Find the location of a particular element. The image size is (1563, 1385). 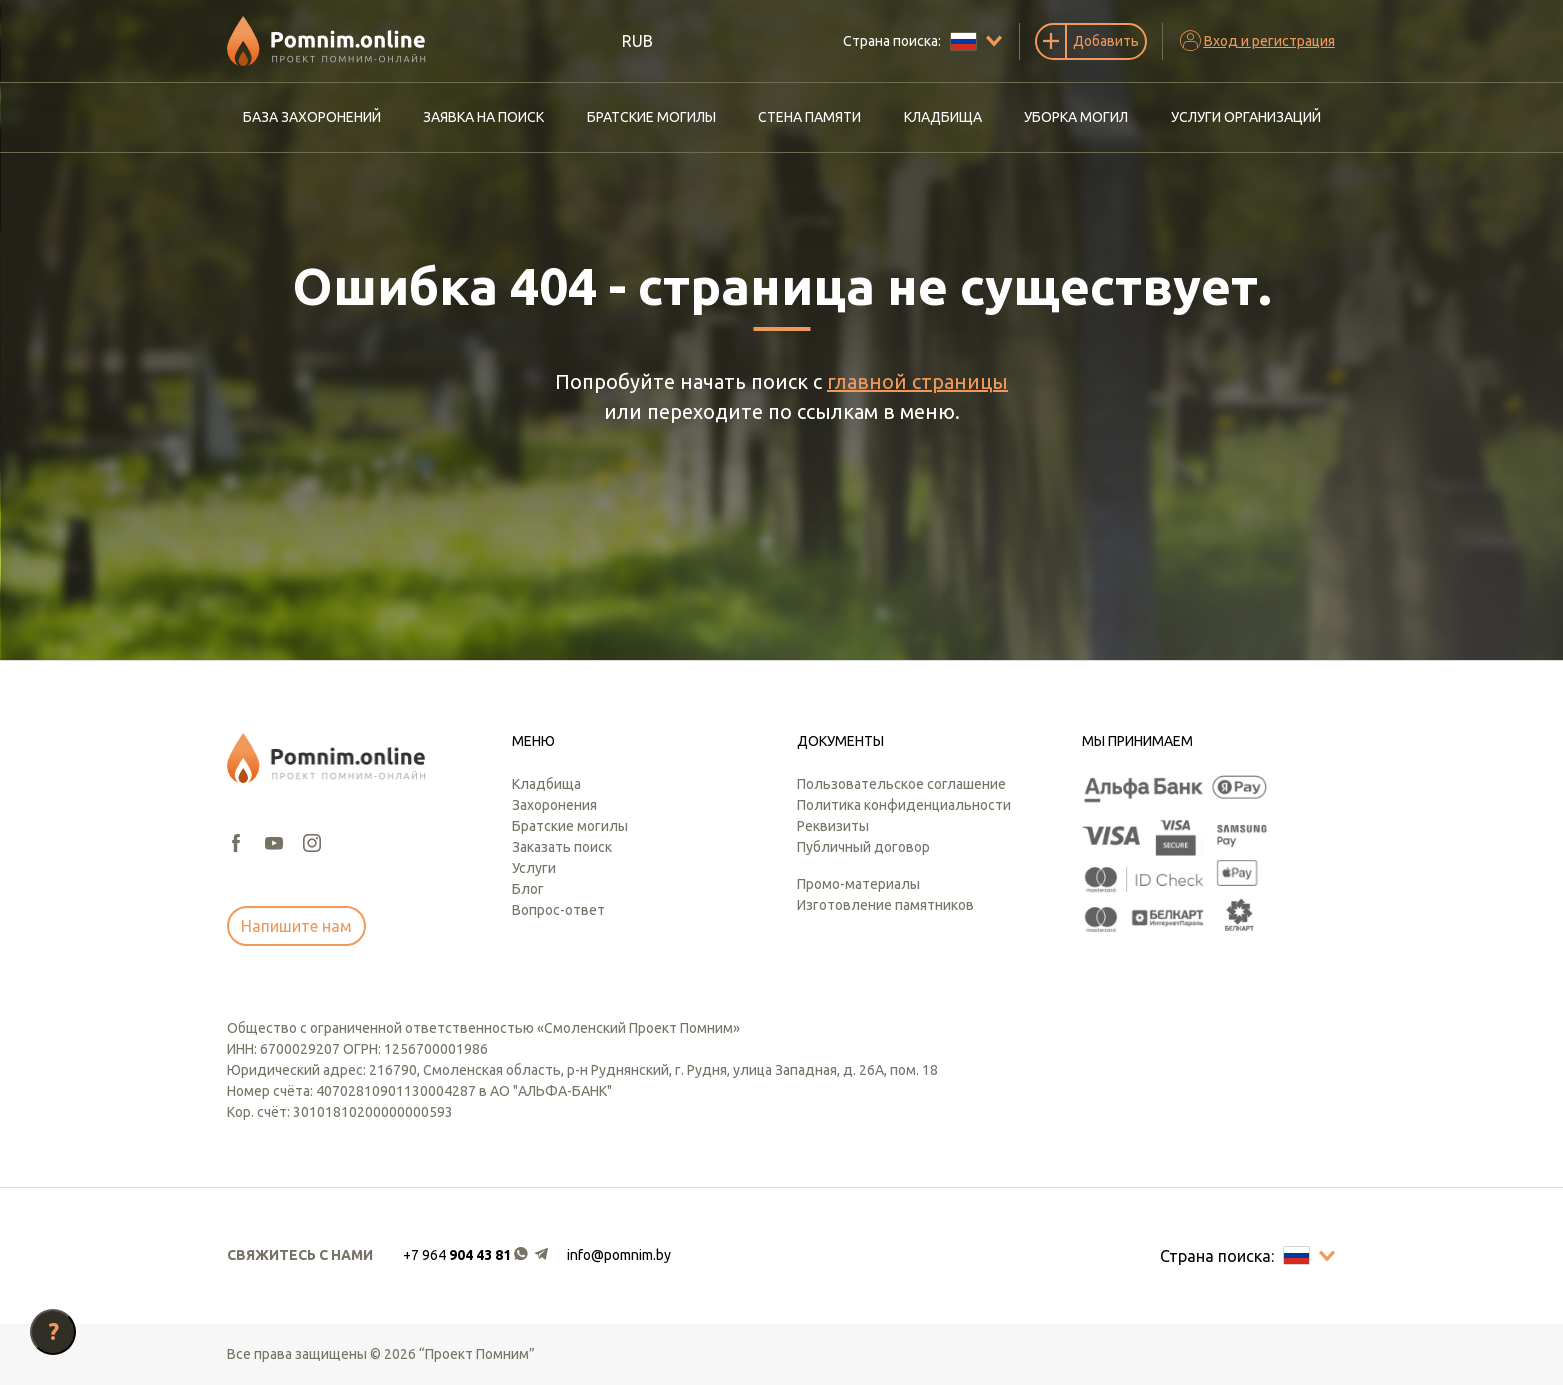

[button] is located at coordinates (477, 1255).